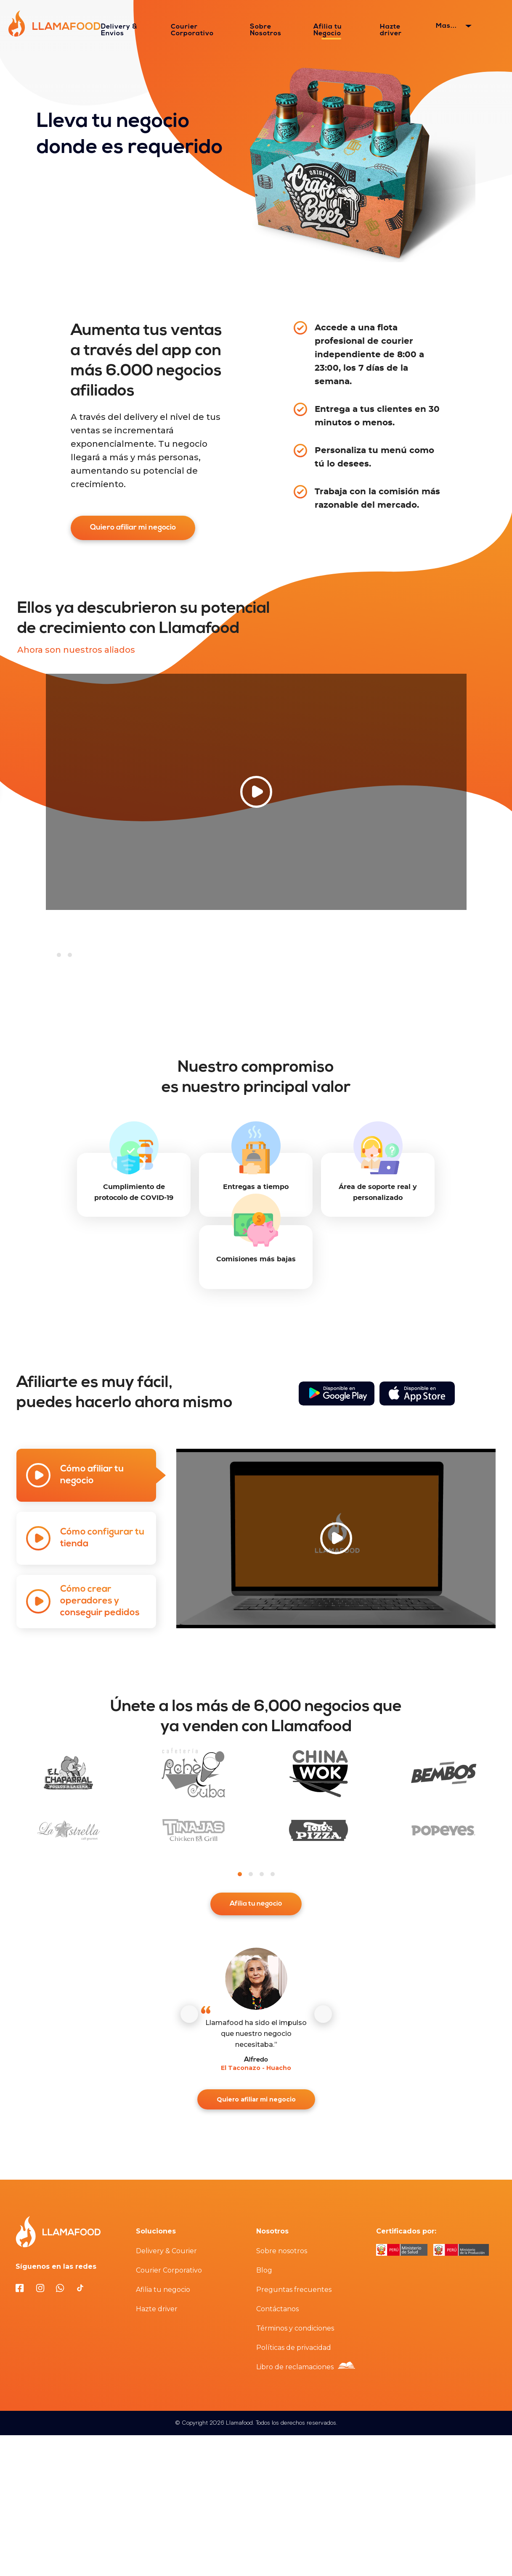 The width and height of the screenshot is (512, 2576). What do you see at coordinates (133, 528) in the screenshot?
I see `Quiero afiliar mi negocio` at bounding box center [133, 528].